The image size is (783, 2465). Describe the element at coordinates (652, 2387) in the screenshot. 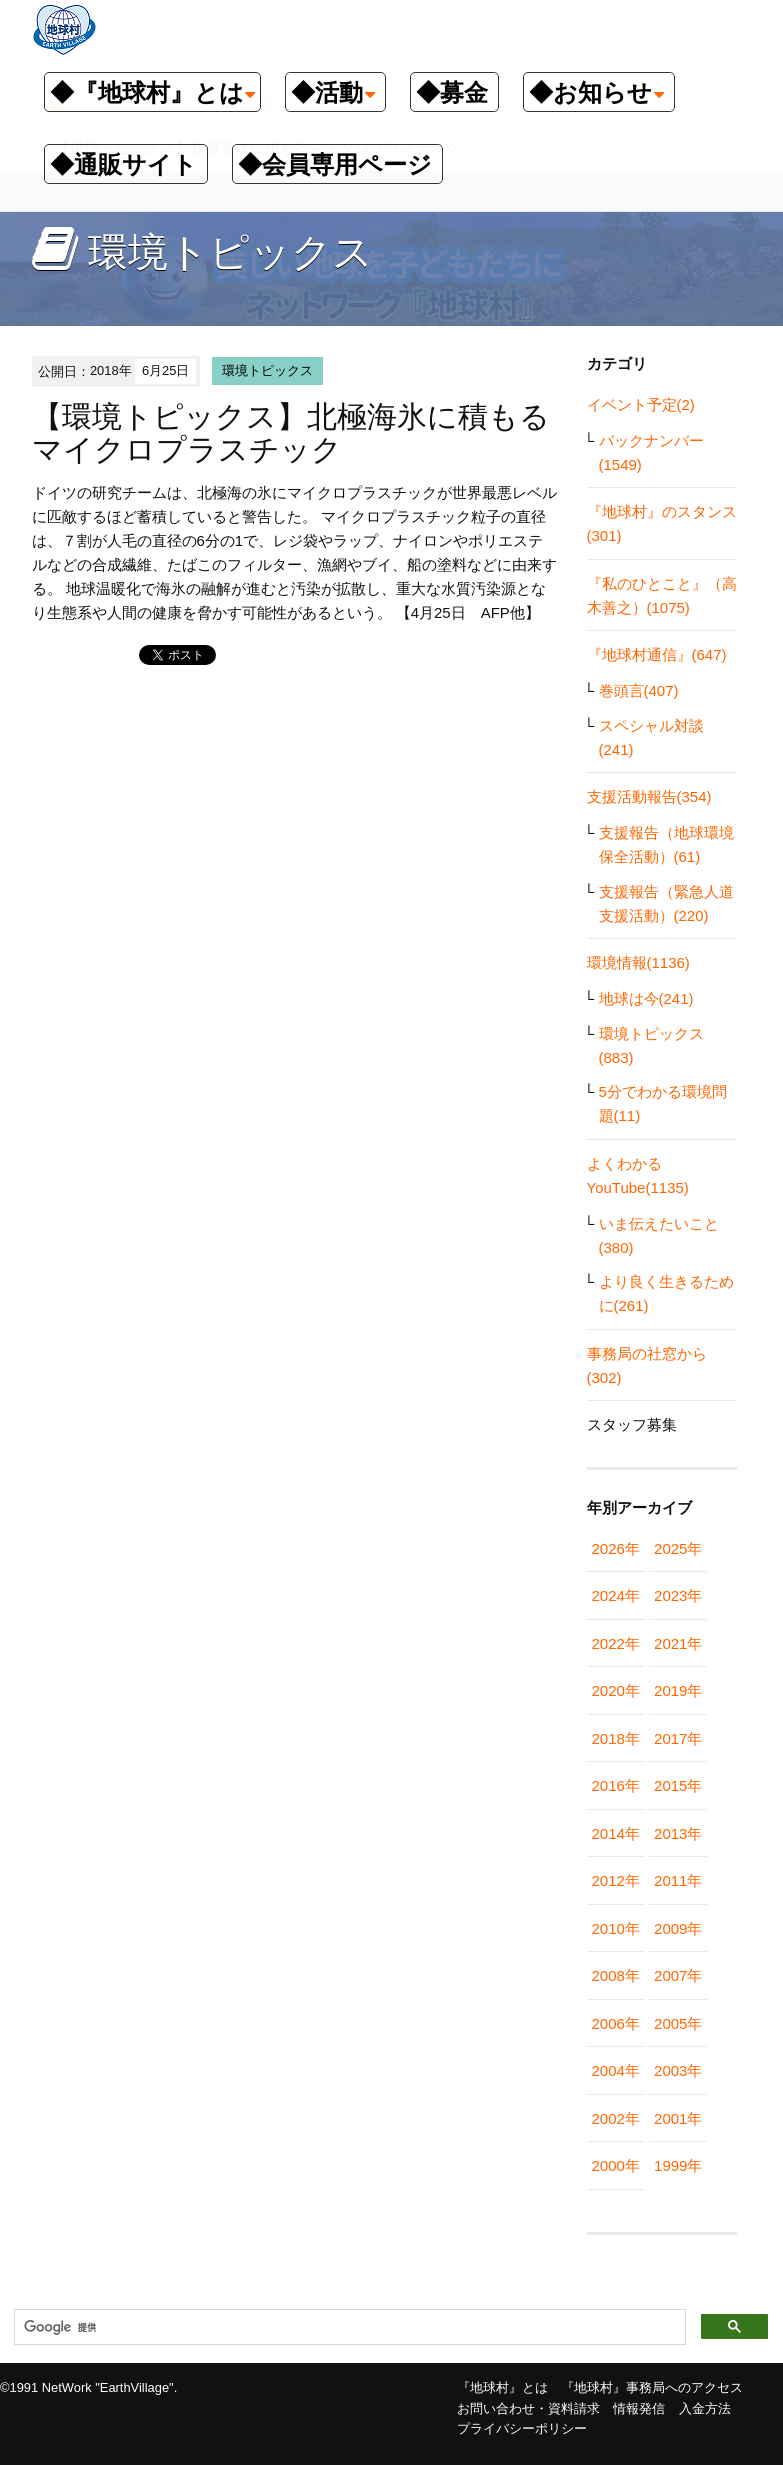

I see `『地球村』事務局へのアクセス` at that location.